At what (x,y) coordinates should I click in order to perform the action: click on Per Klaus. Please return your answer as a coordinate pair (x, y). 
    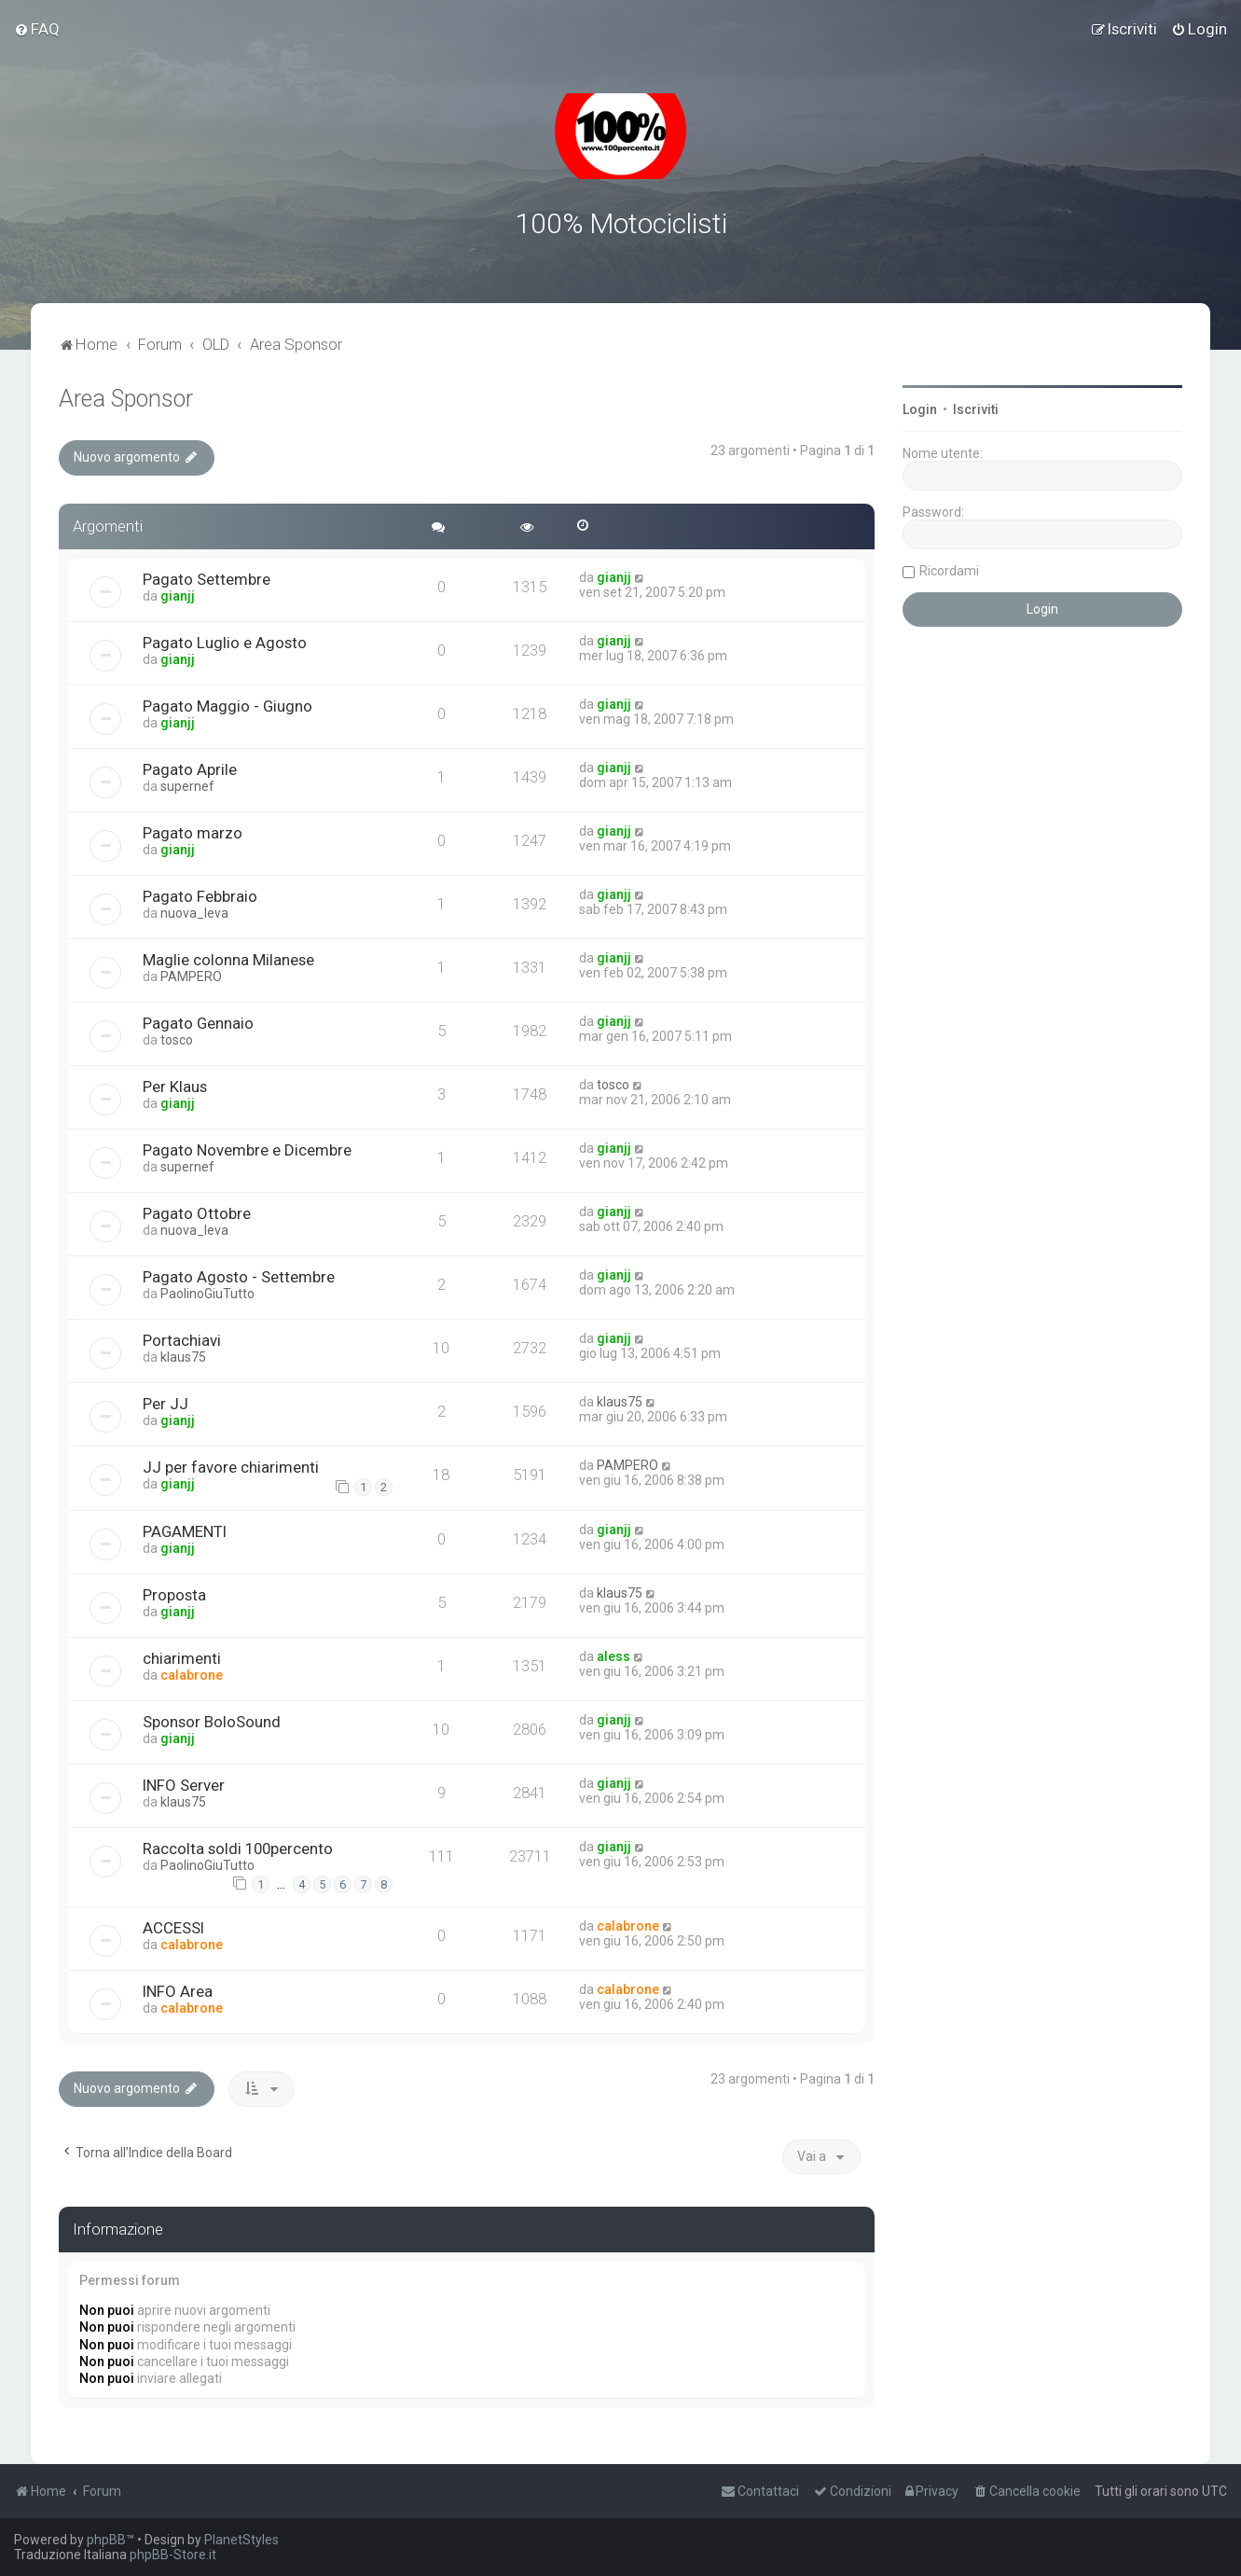
    Looking at the image, I should click on (175, 1083).